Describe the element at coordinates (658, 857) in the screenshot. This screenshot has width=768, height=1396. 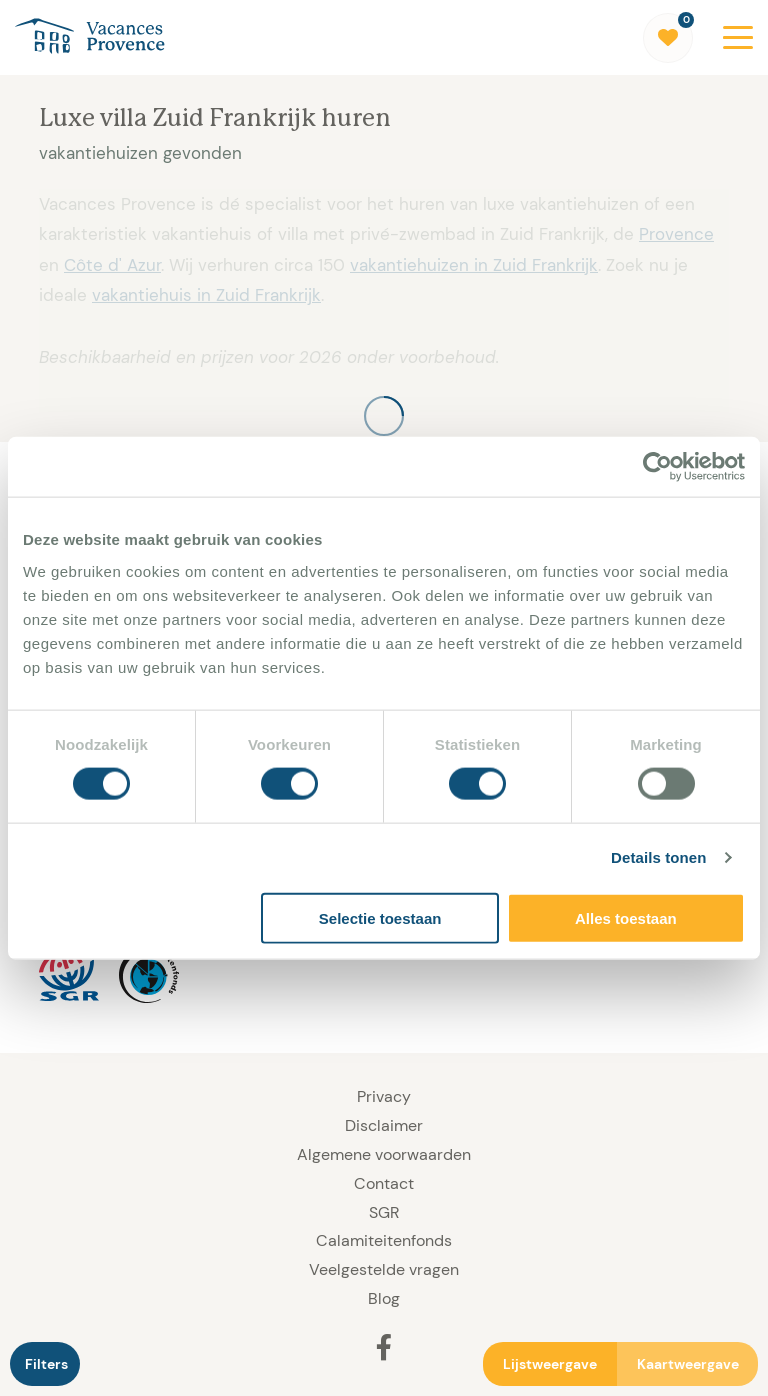
I see `Details tonen` at that location.